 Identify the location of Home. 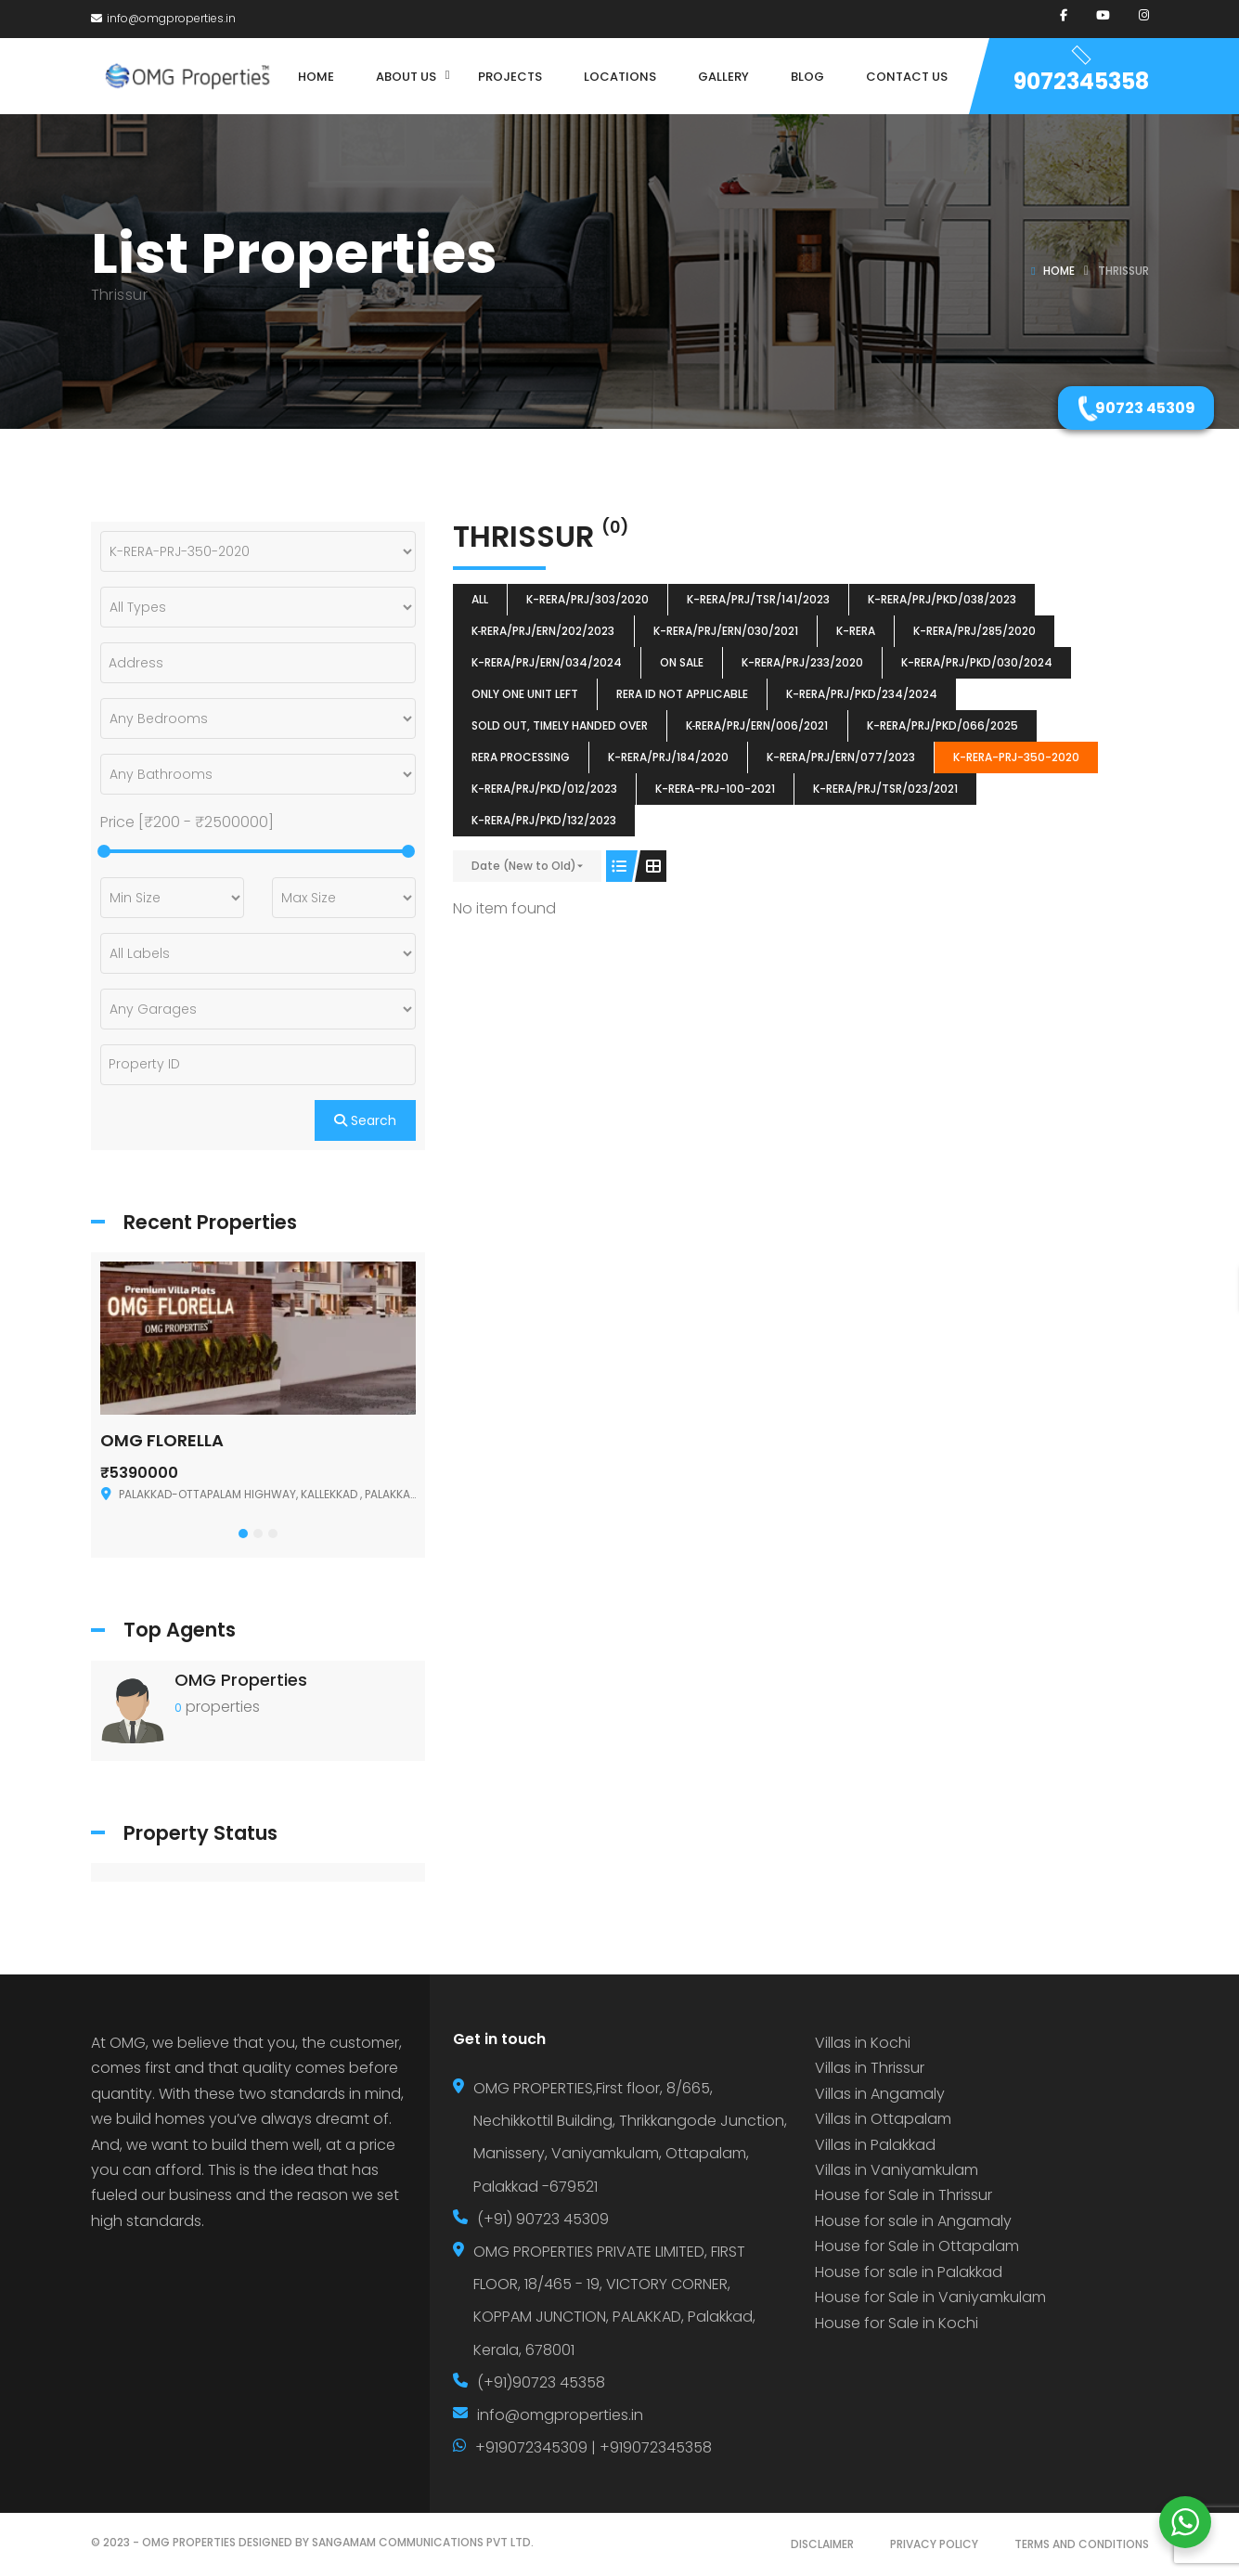
(1059, 270).